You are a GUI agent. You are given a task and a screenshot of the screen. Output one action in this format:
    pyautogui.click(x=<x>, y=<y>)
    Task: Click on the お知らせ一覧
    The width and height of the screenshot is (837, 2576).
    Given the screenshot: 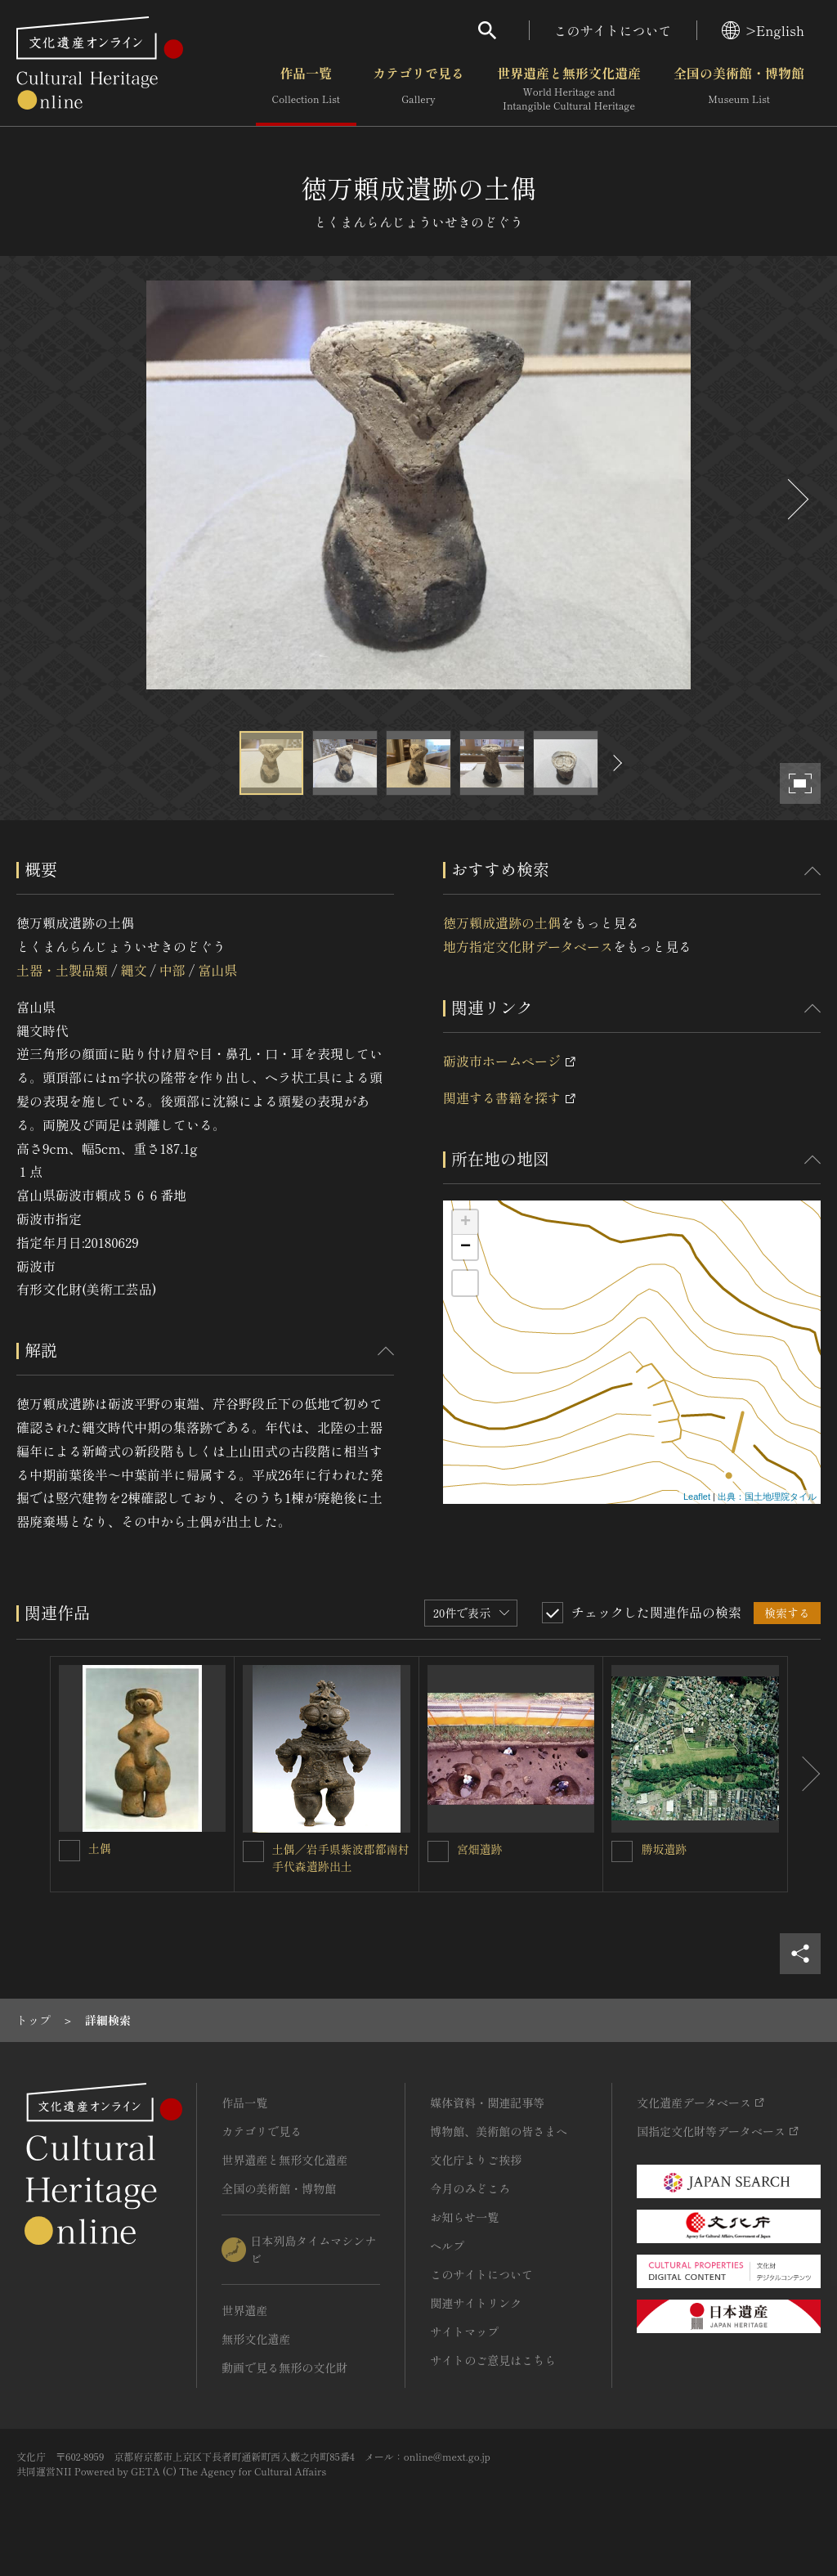 What is the action you would take?
    pyautogui.click(x=464, y=2217)
    